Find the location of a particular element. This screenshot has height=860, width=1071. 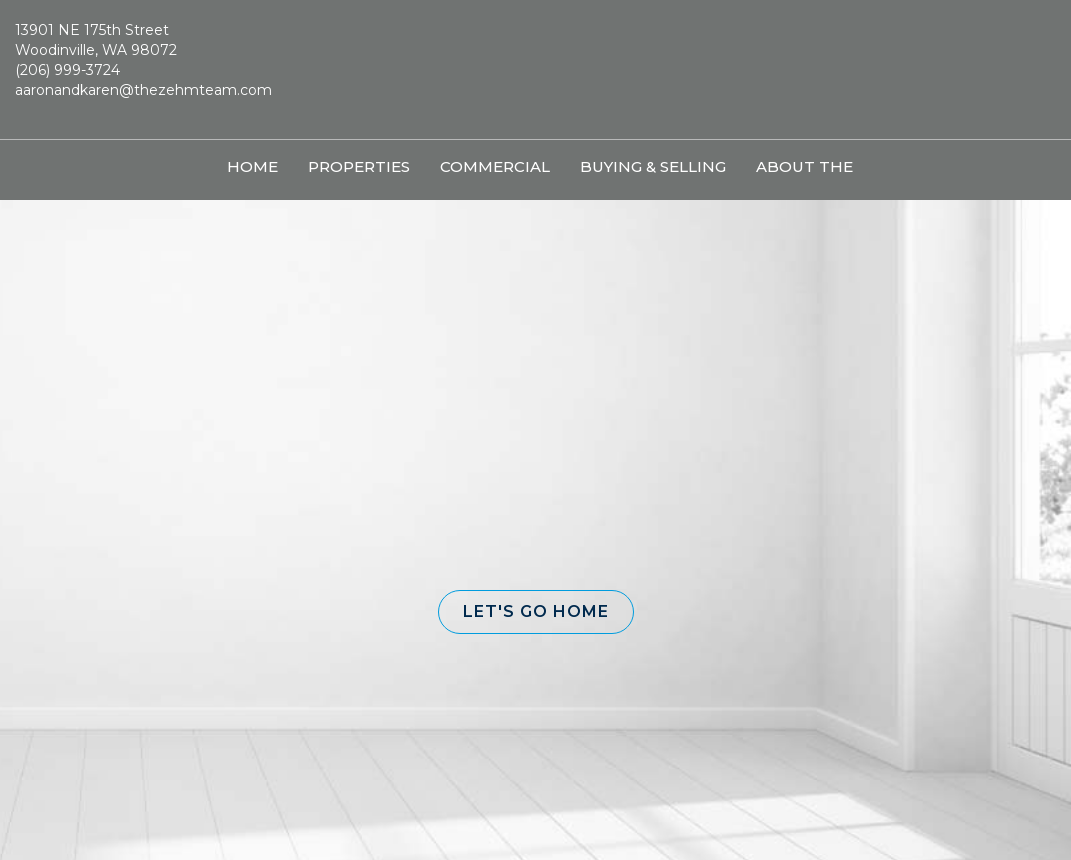

Properties is located at coordinates (359, 166).